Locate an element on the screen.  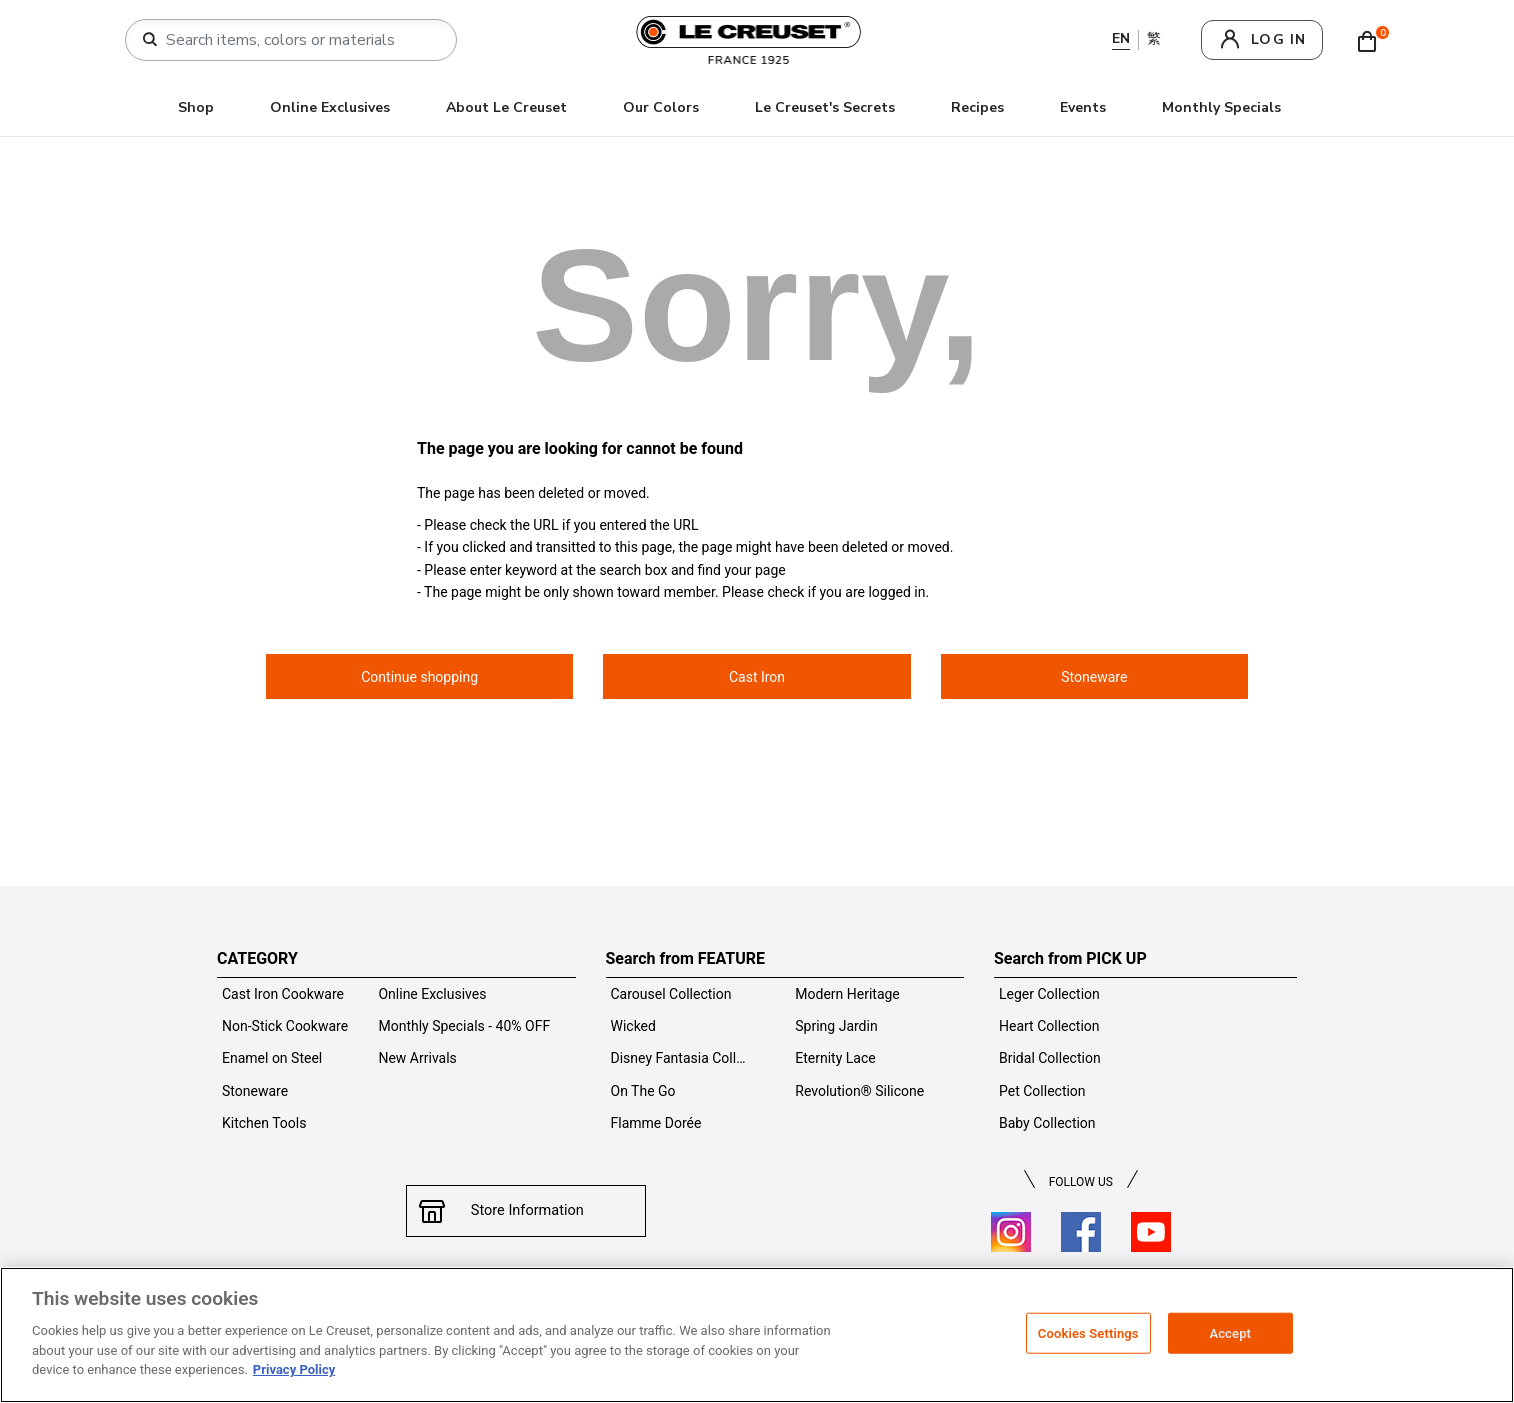
Non-Stick Cookware is located at coordinates (285, 1026).